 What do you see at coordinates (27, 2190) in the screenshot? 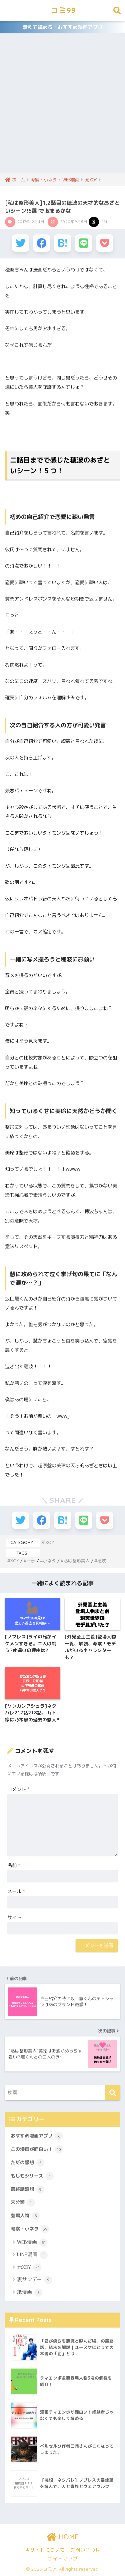
I see `最終話感想` at bounding box center [27, 2190].